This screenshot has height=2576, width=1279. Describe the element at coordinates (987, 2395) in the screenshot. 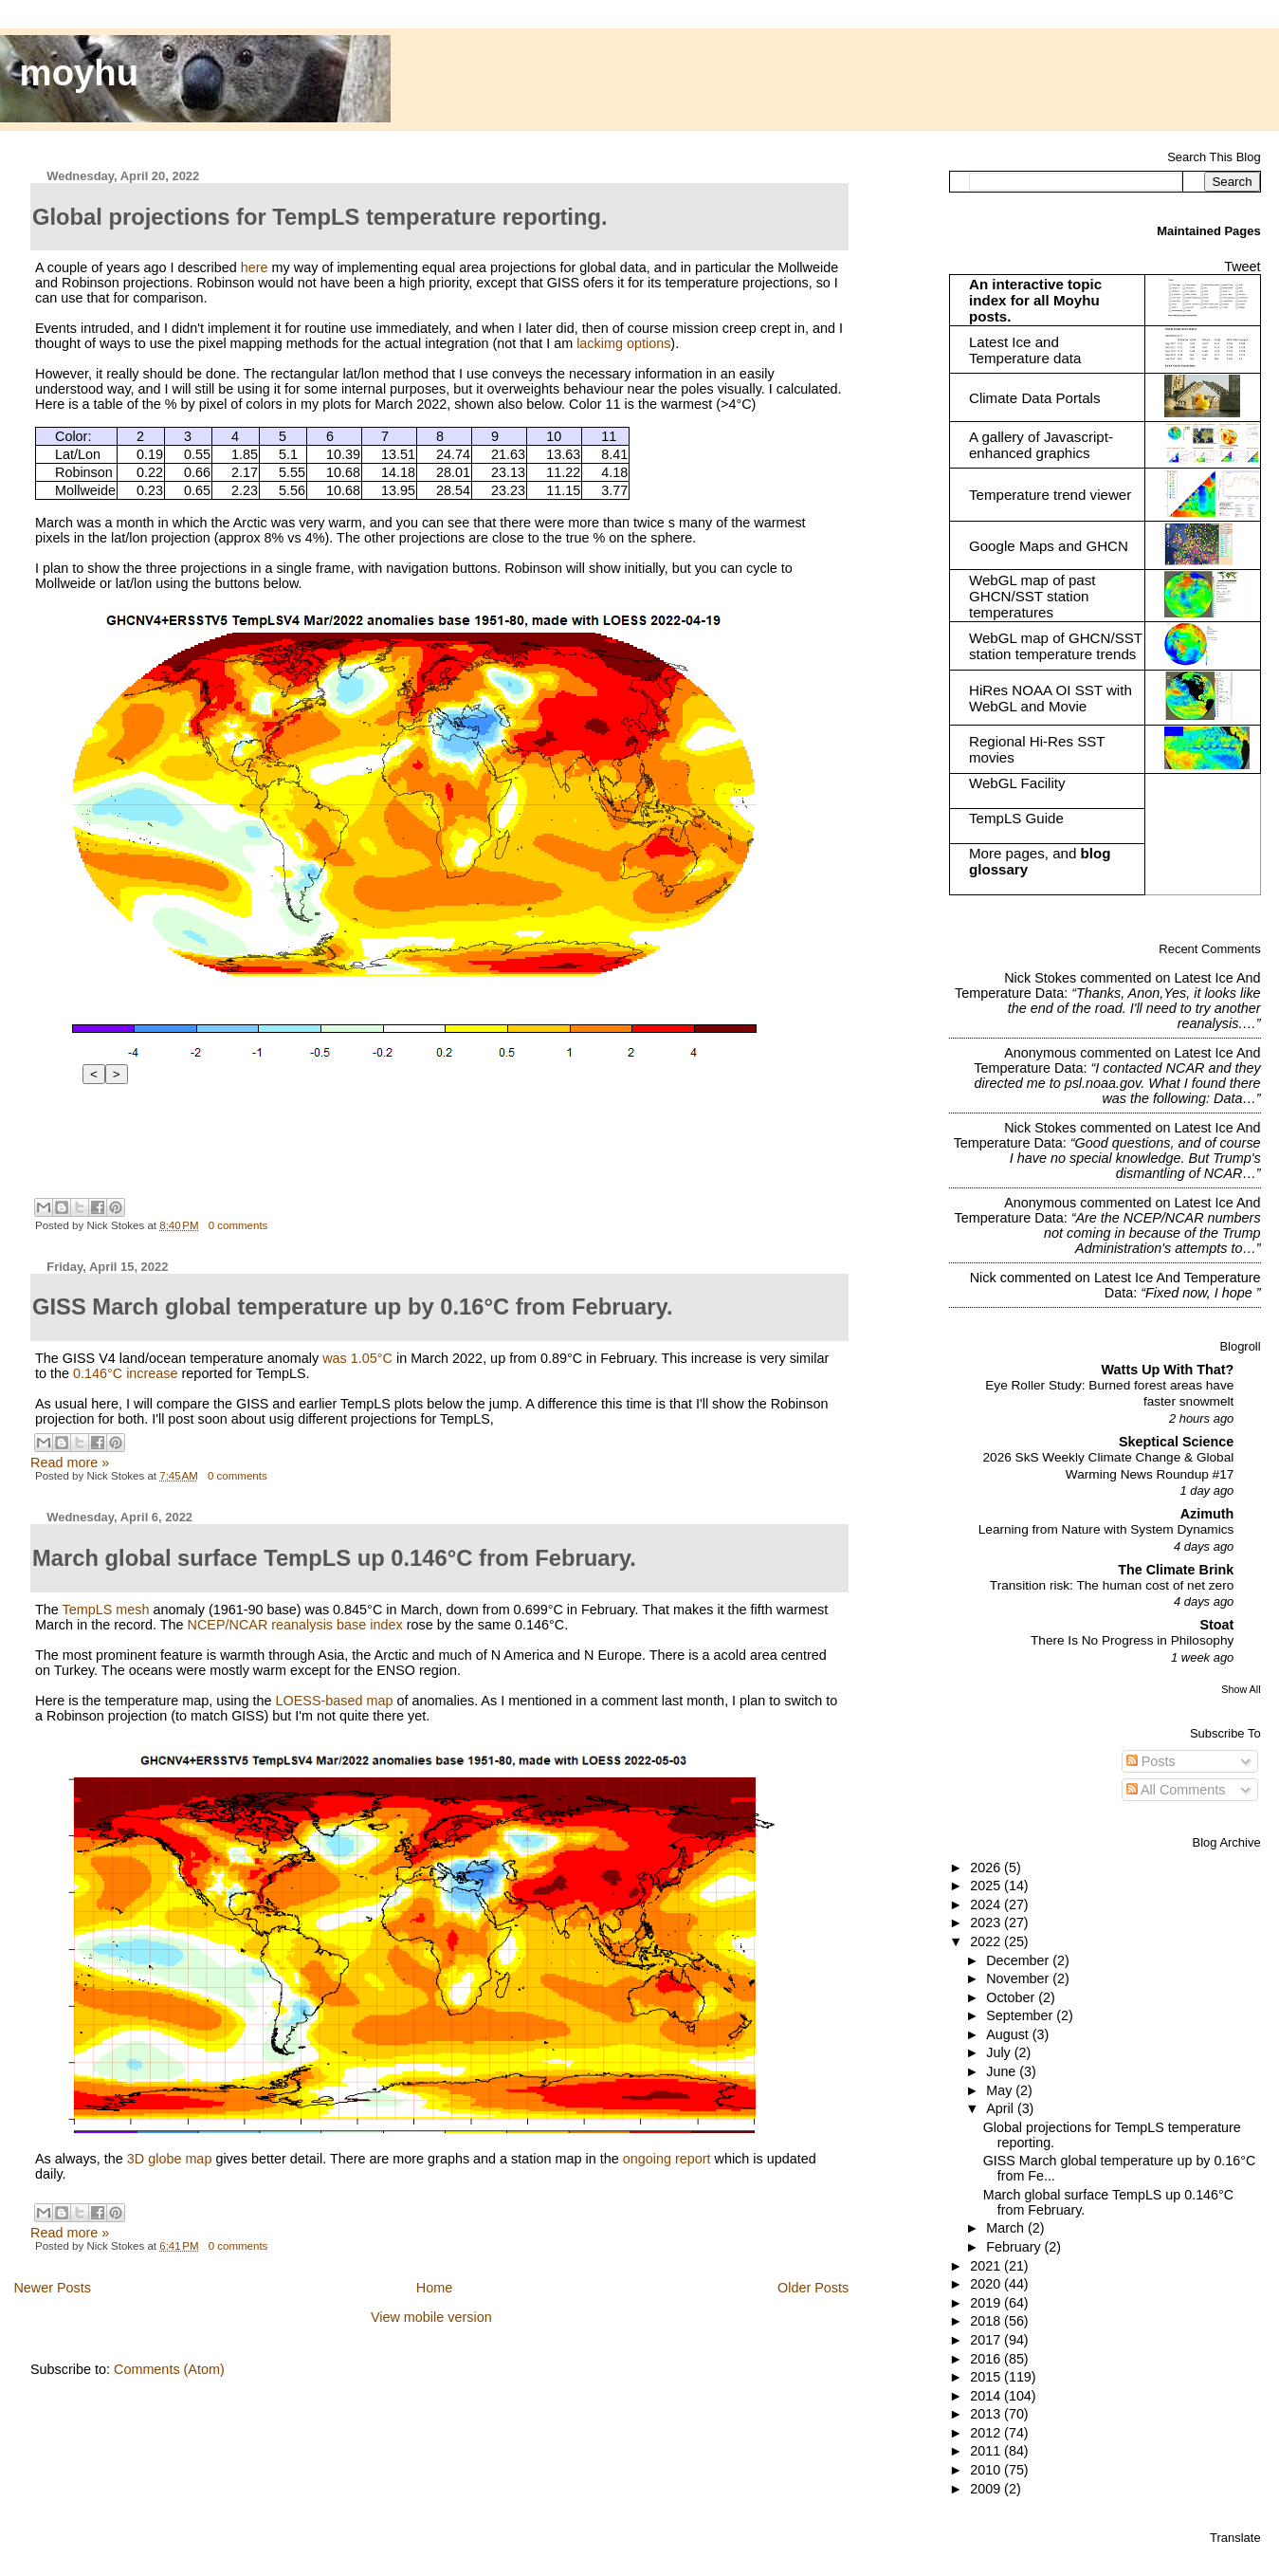

I see `2014` at that location.